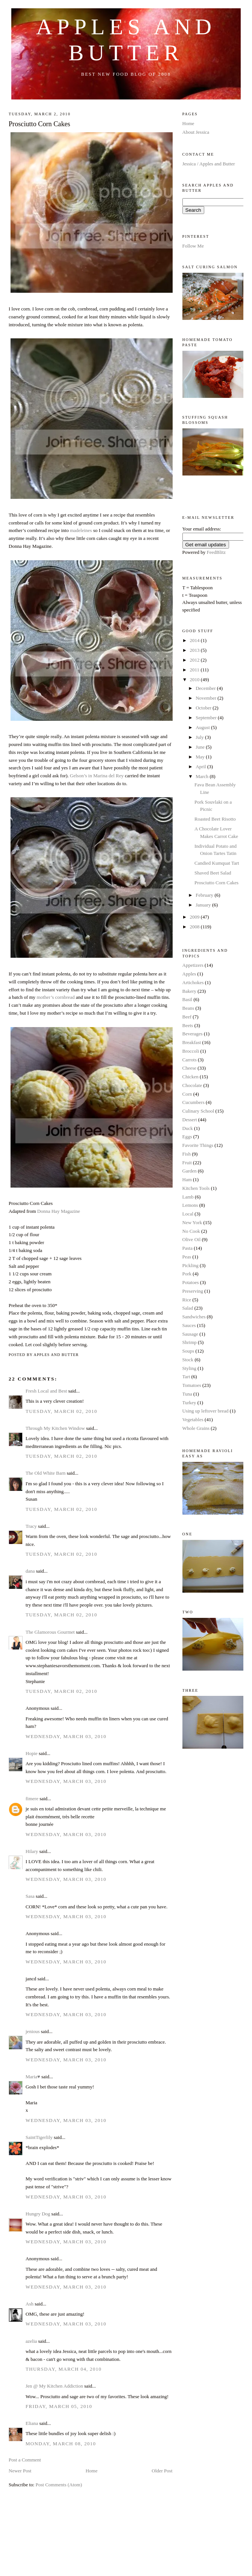  I want to click on Apples, so click(189, 974).